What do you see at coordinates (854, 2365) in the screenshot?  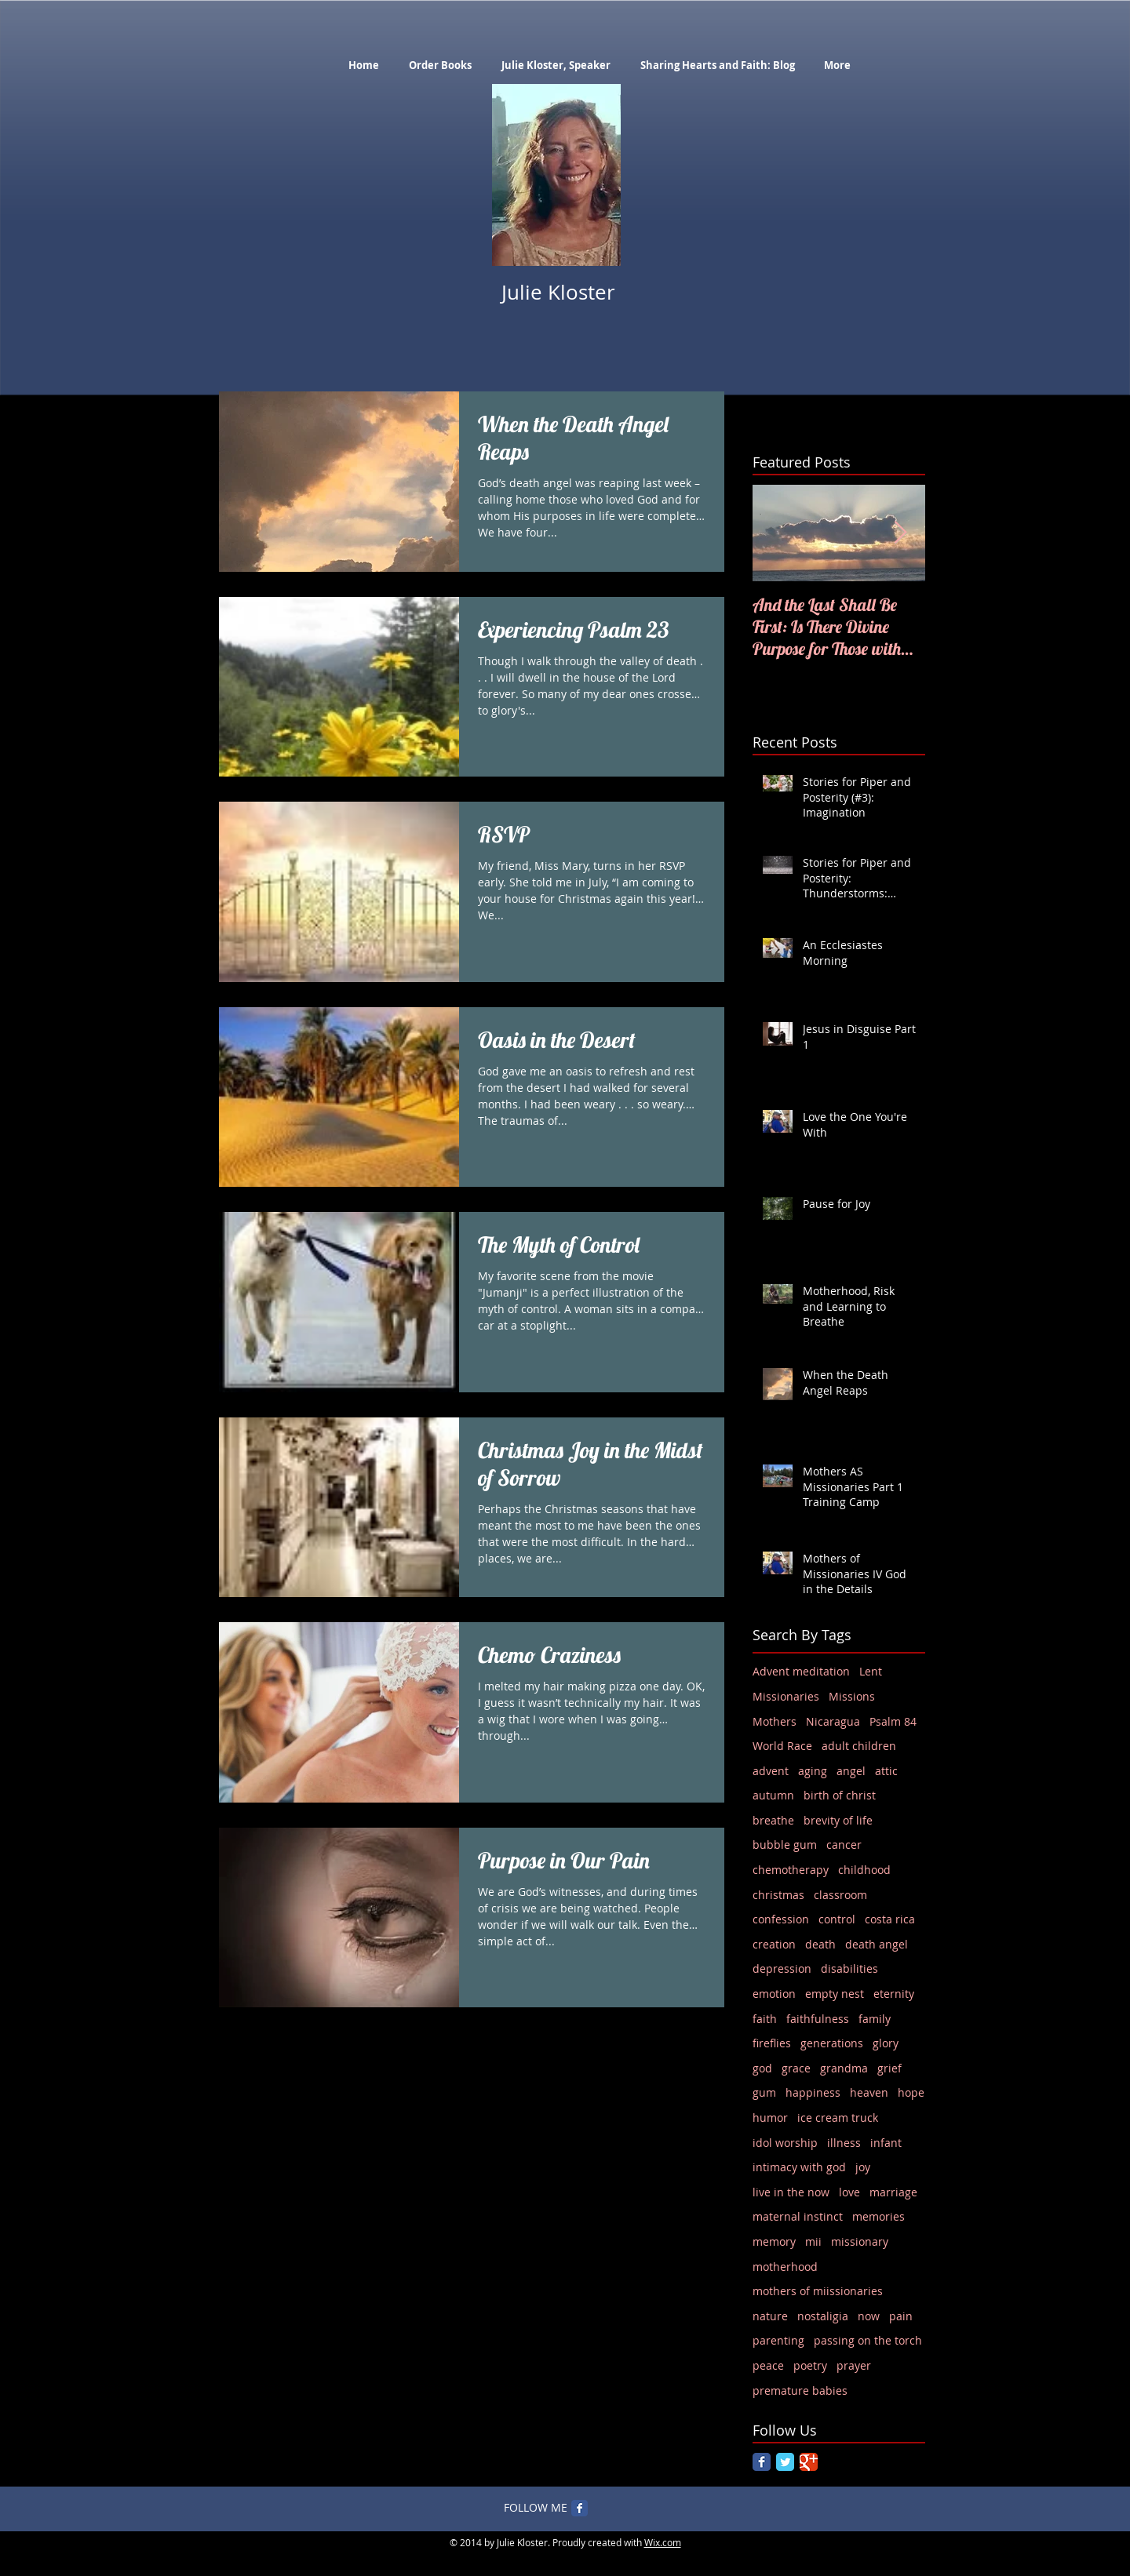 I see `prayer` at bounding box center [854, 2365].